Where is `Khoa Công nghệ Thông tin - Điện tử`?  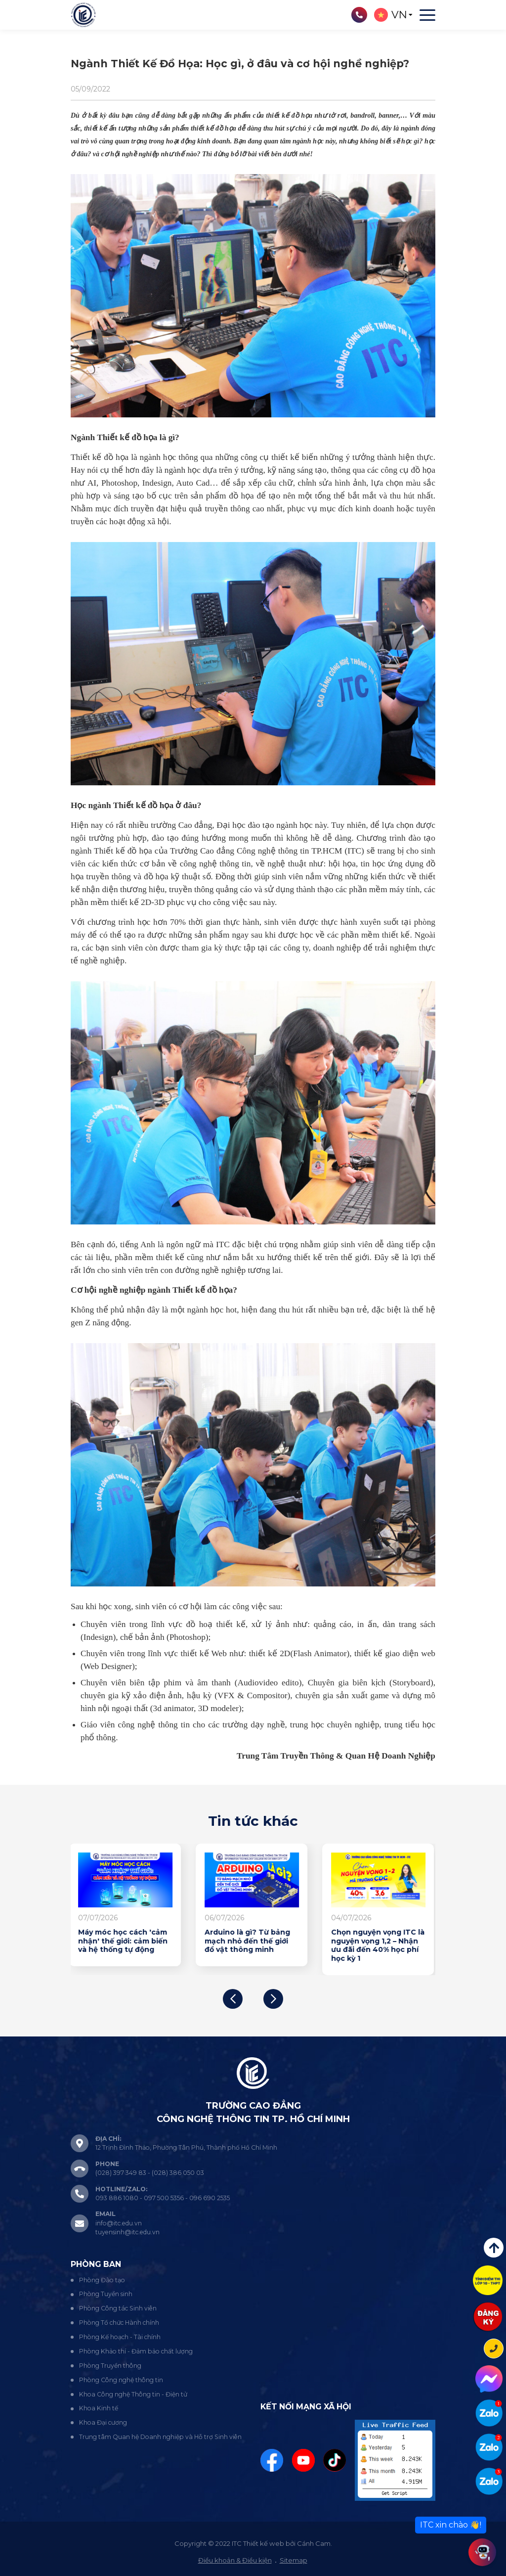
Khoa Công nghệ Thông tin - Điện tử is located at coordinates (133, 2394).